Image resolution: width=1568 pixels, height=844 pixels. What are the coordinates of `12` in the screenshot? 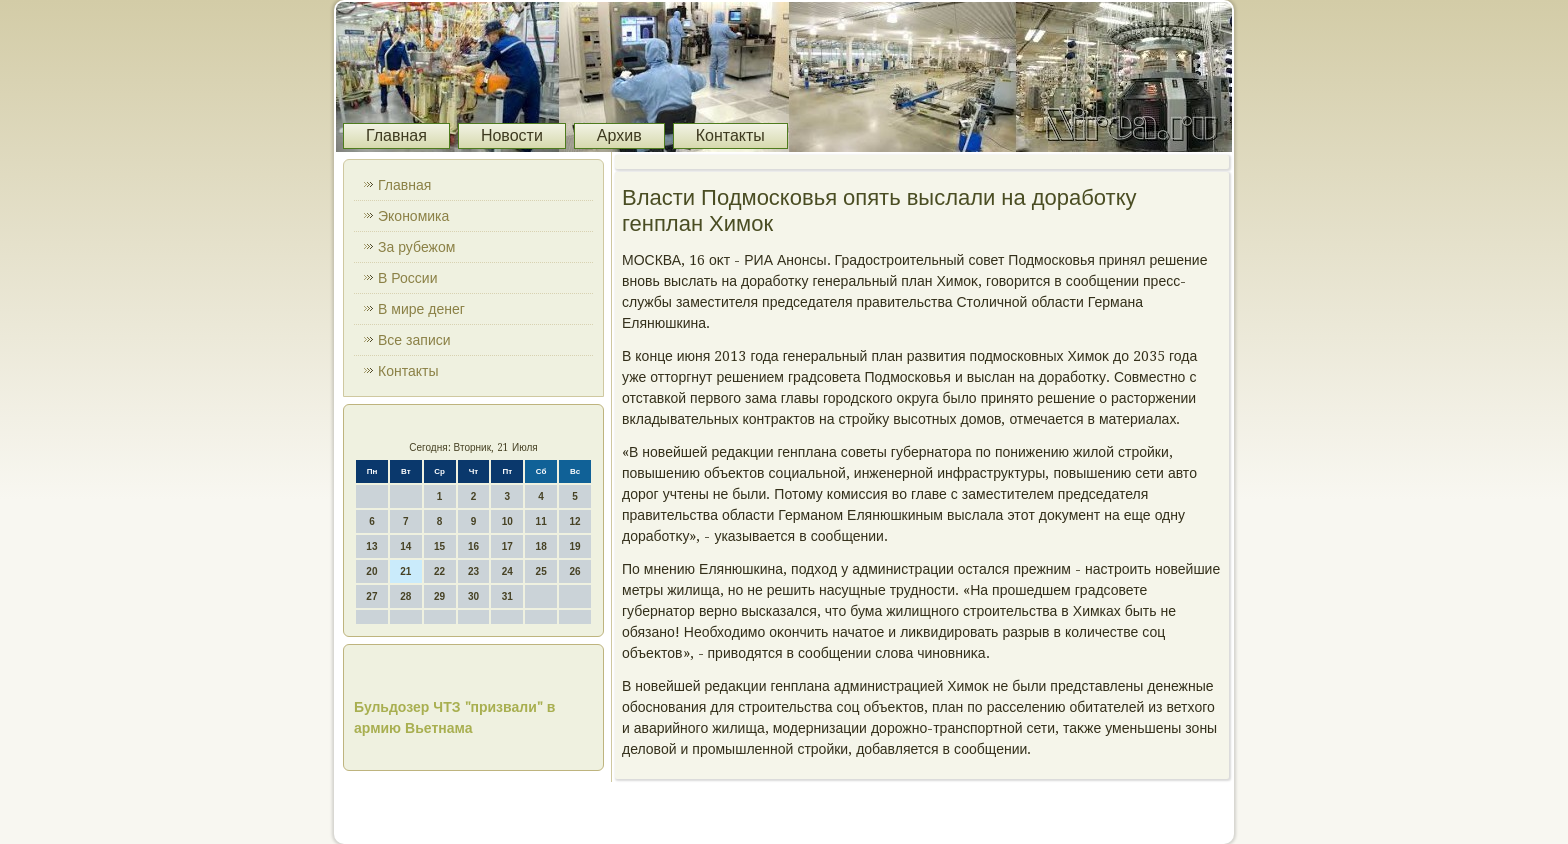 It's located at (574, 521).